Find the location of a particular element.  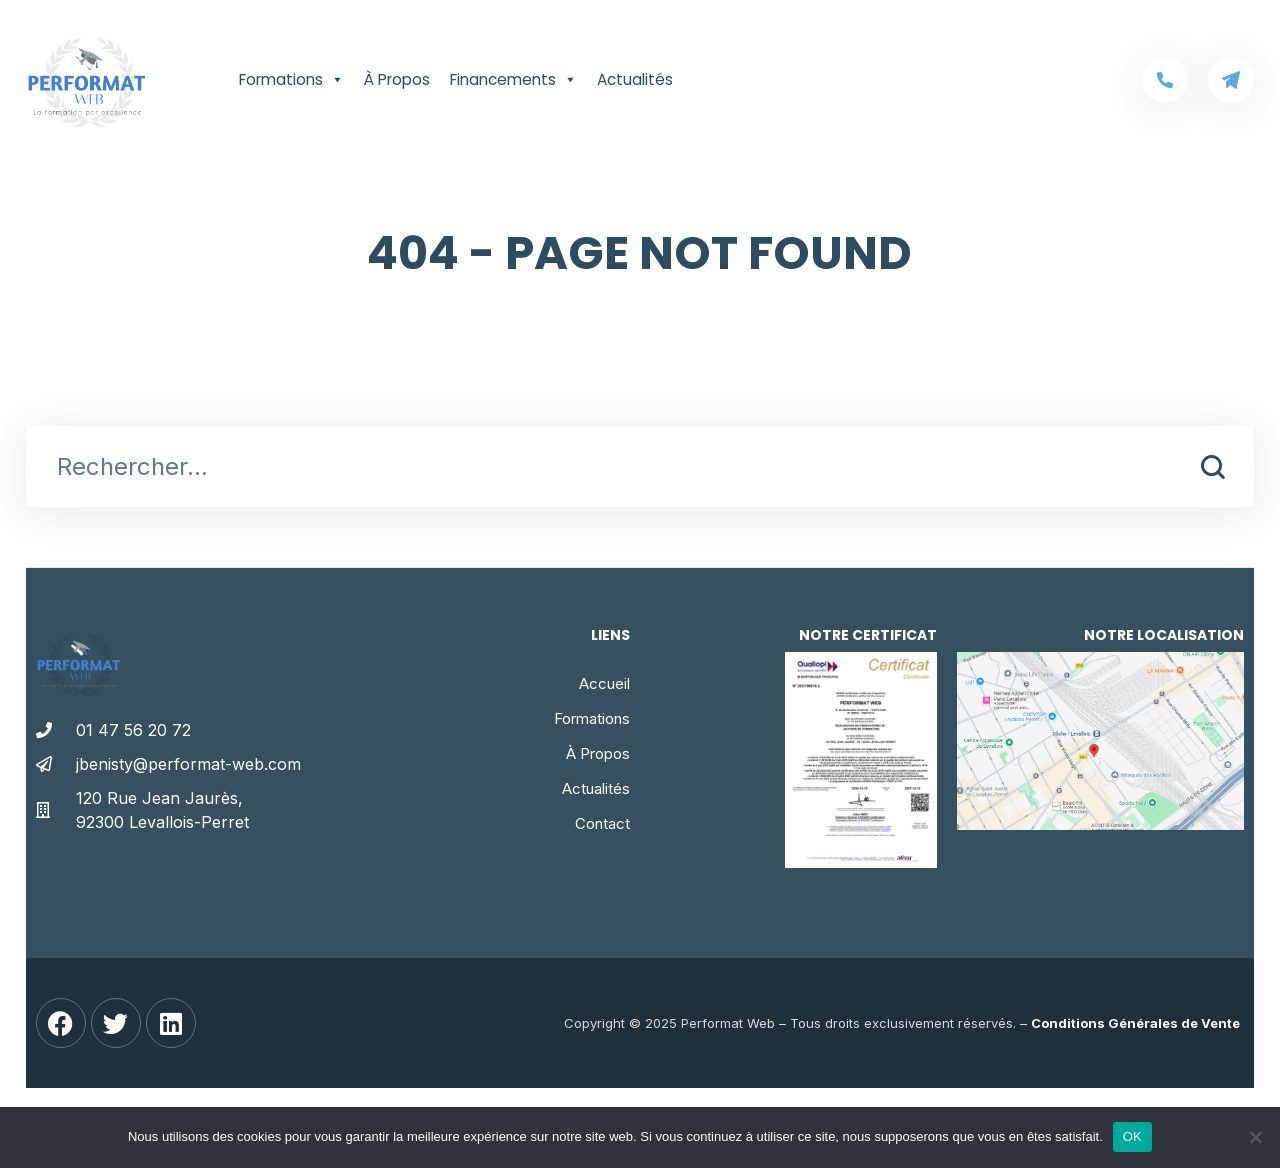

Conditions Générales de Vente is located at coordinates (1135, 1023).